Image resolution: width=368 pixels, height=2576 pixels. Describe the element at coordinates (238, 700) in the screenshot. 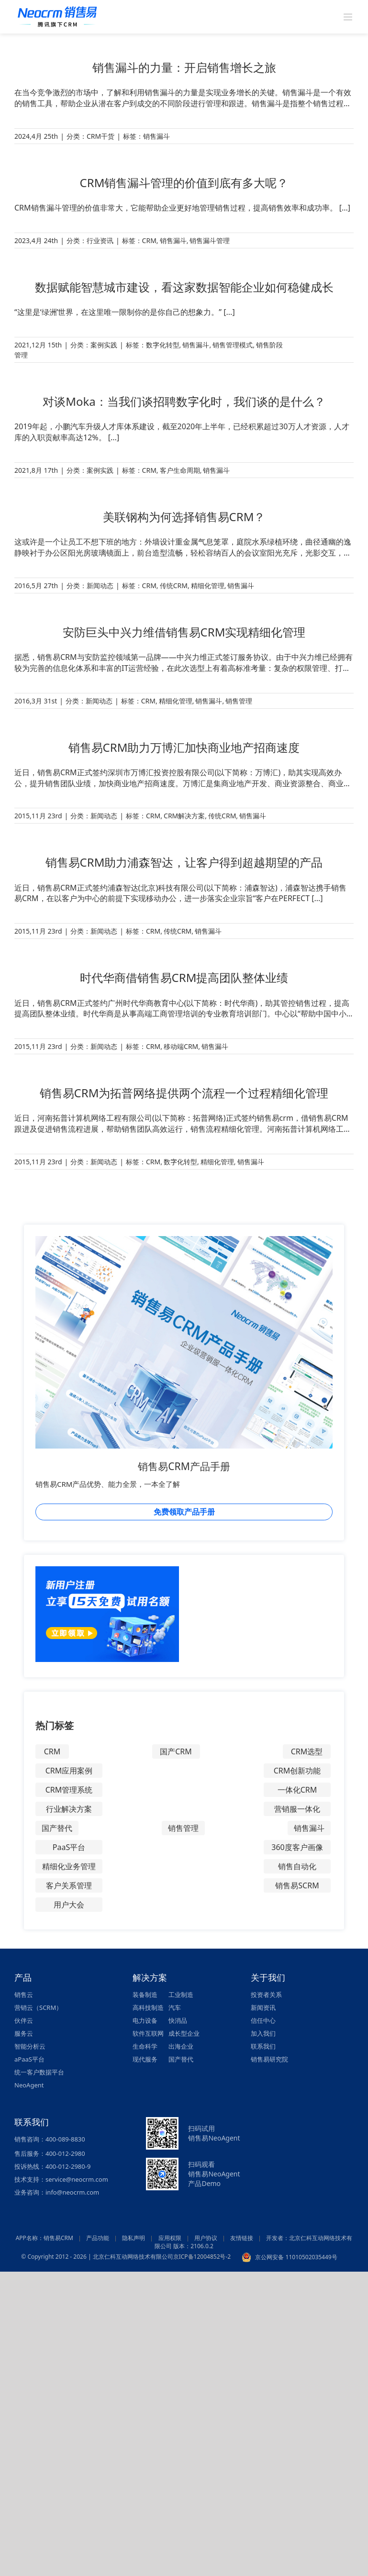

I see `销售管理` at that location.